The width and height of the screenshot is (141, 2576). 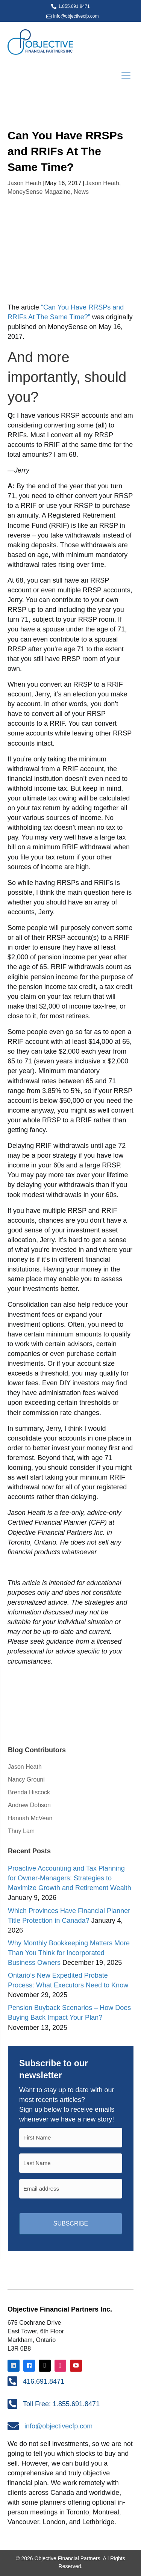 I want to click on Hannah McVean [menuitem], so click(x=30, y=1818).